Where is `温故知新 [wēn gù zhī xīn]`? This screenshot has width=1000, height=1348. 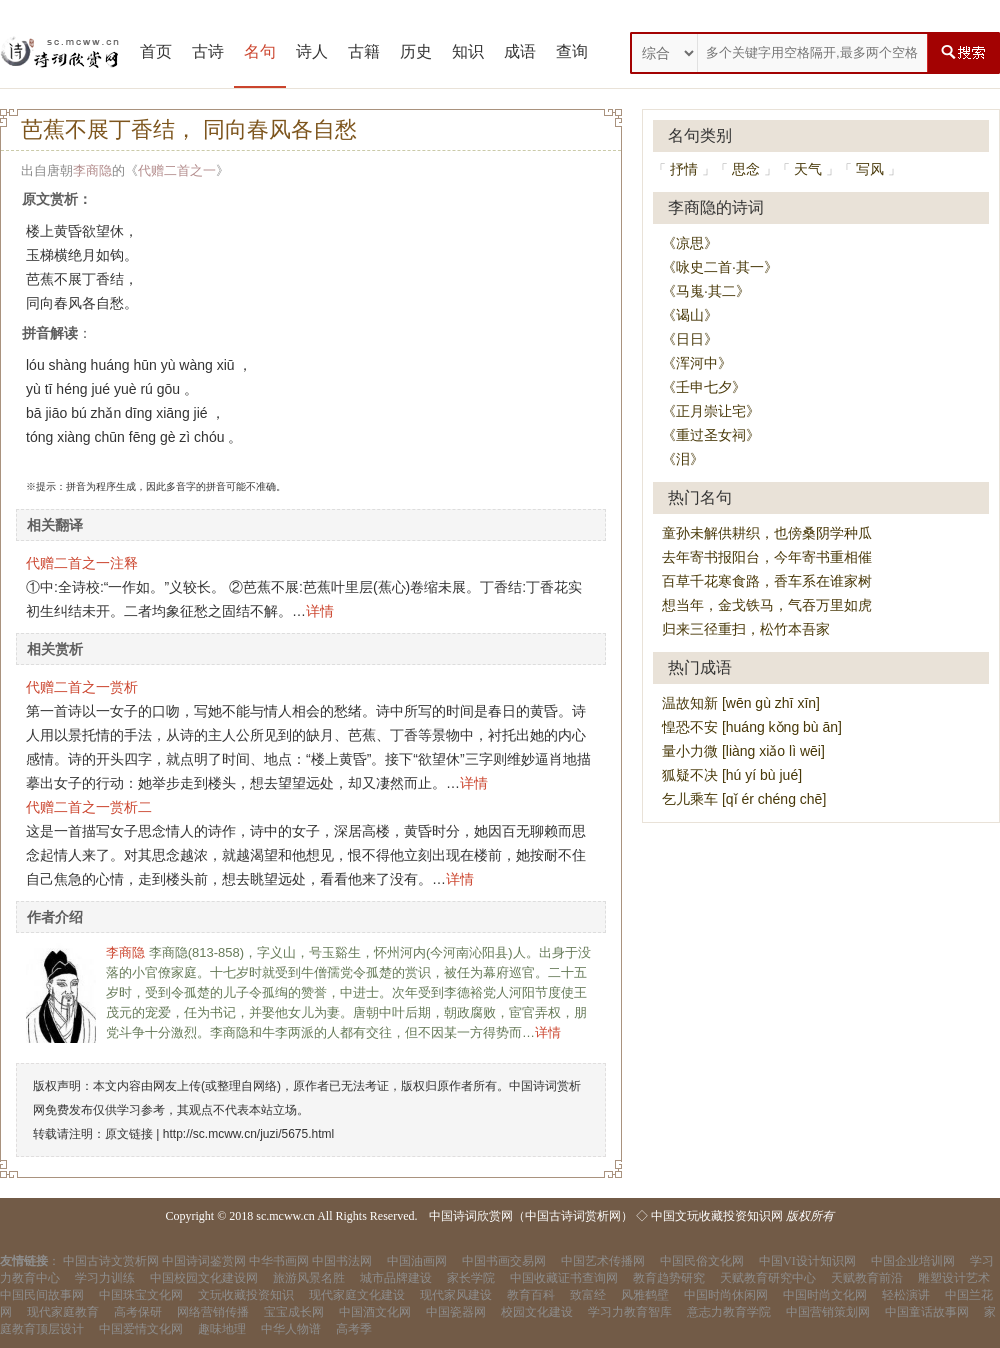
温故知新 [wēn gù zhī xīn] is located at coordinates (741, 703).